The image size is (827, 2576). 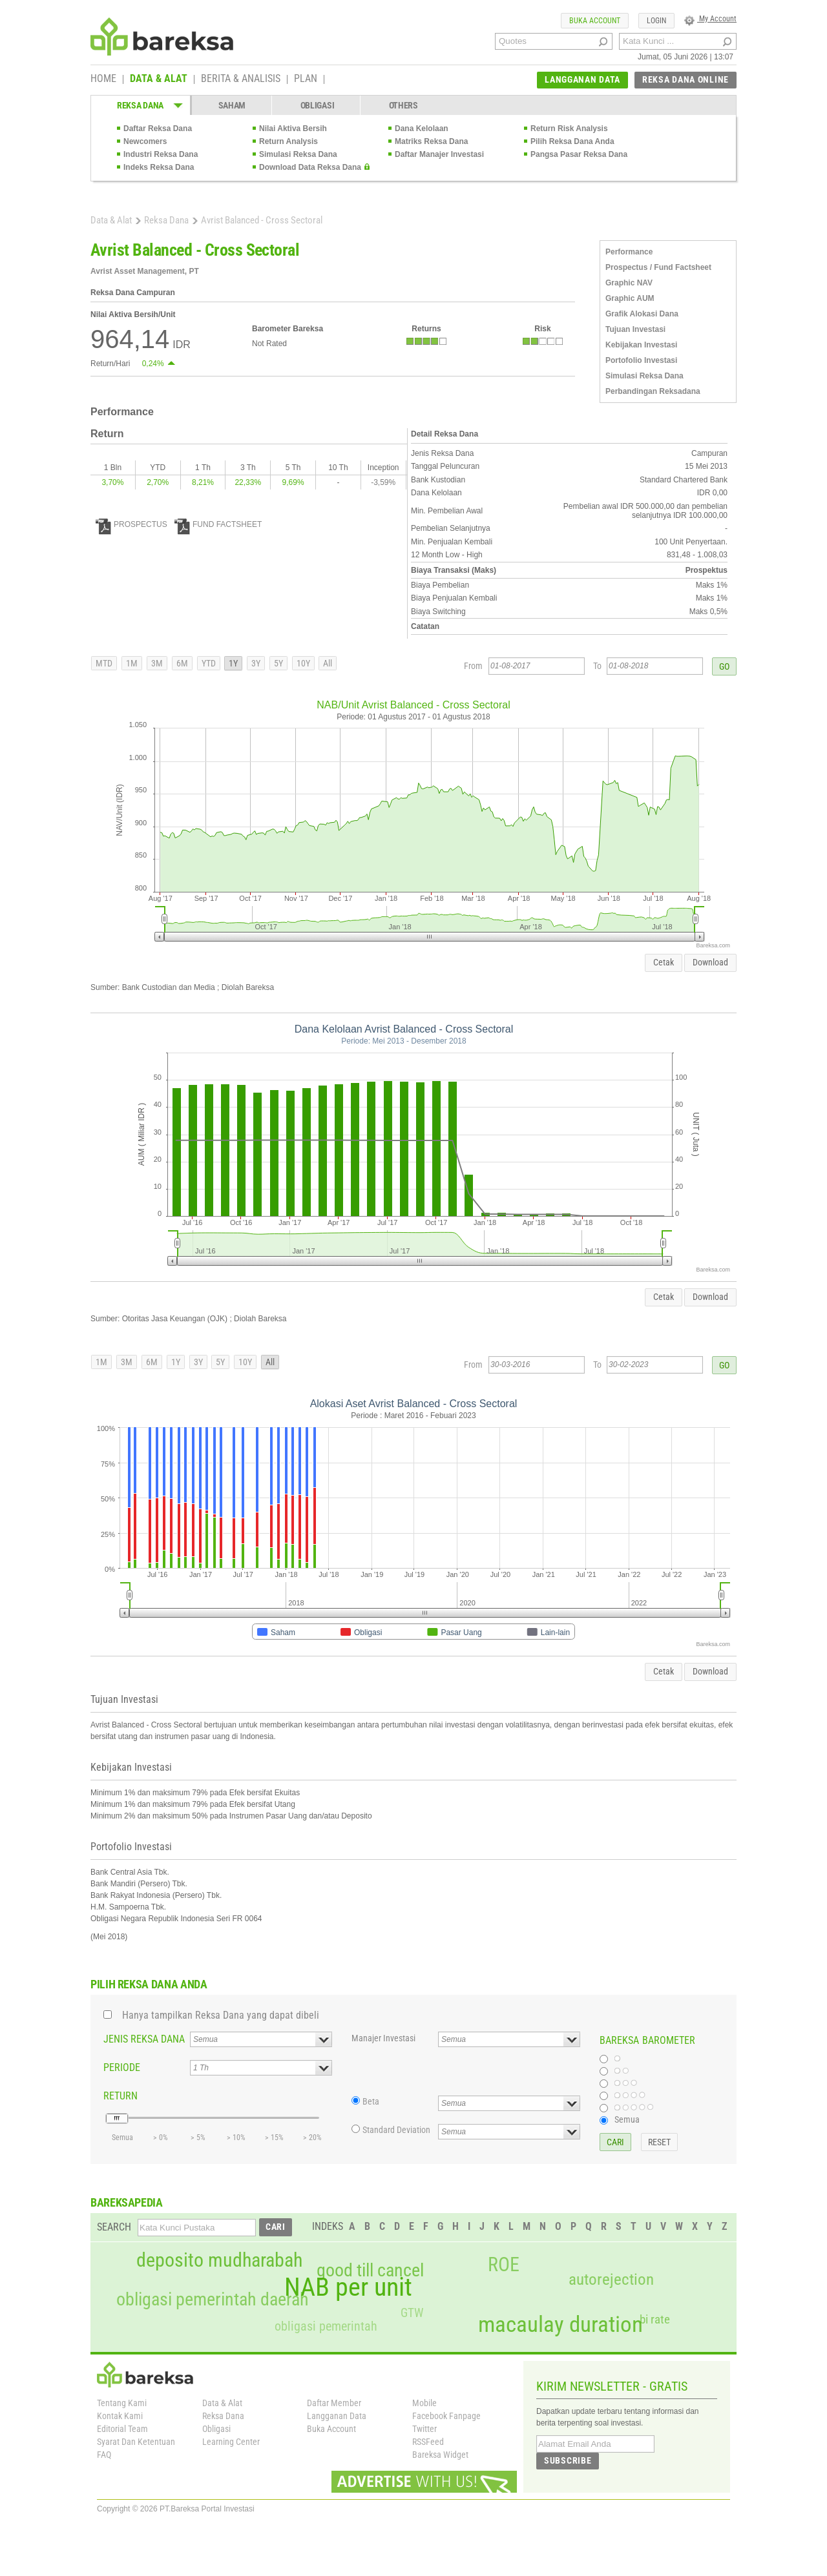 I want to click on RSSFeed, so click(x=428, y=2442).